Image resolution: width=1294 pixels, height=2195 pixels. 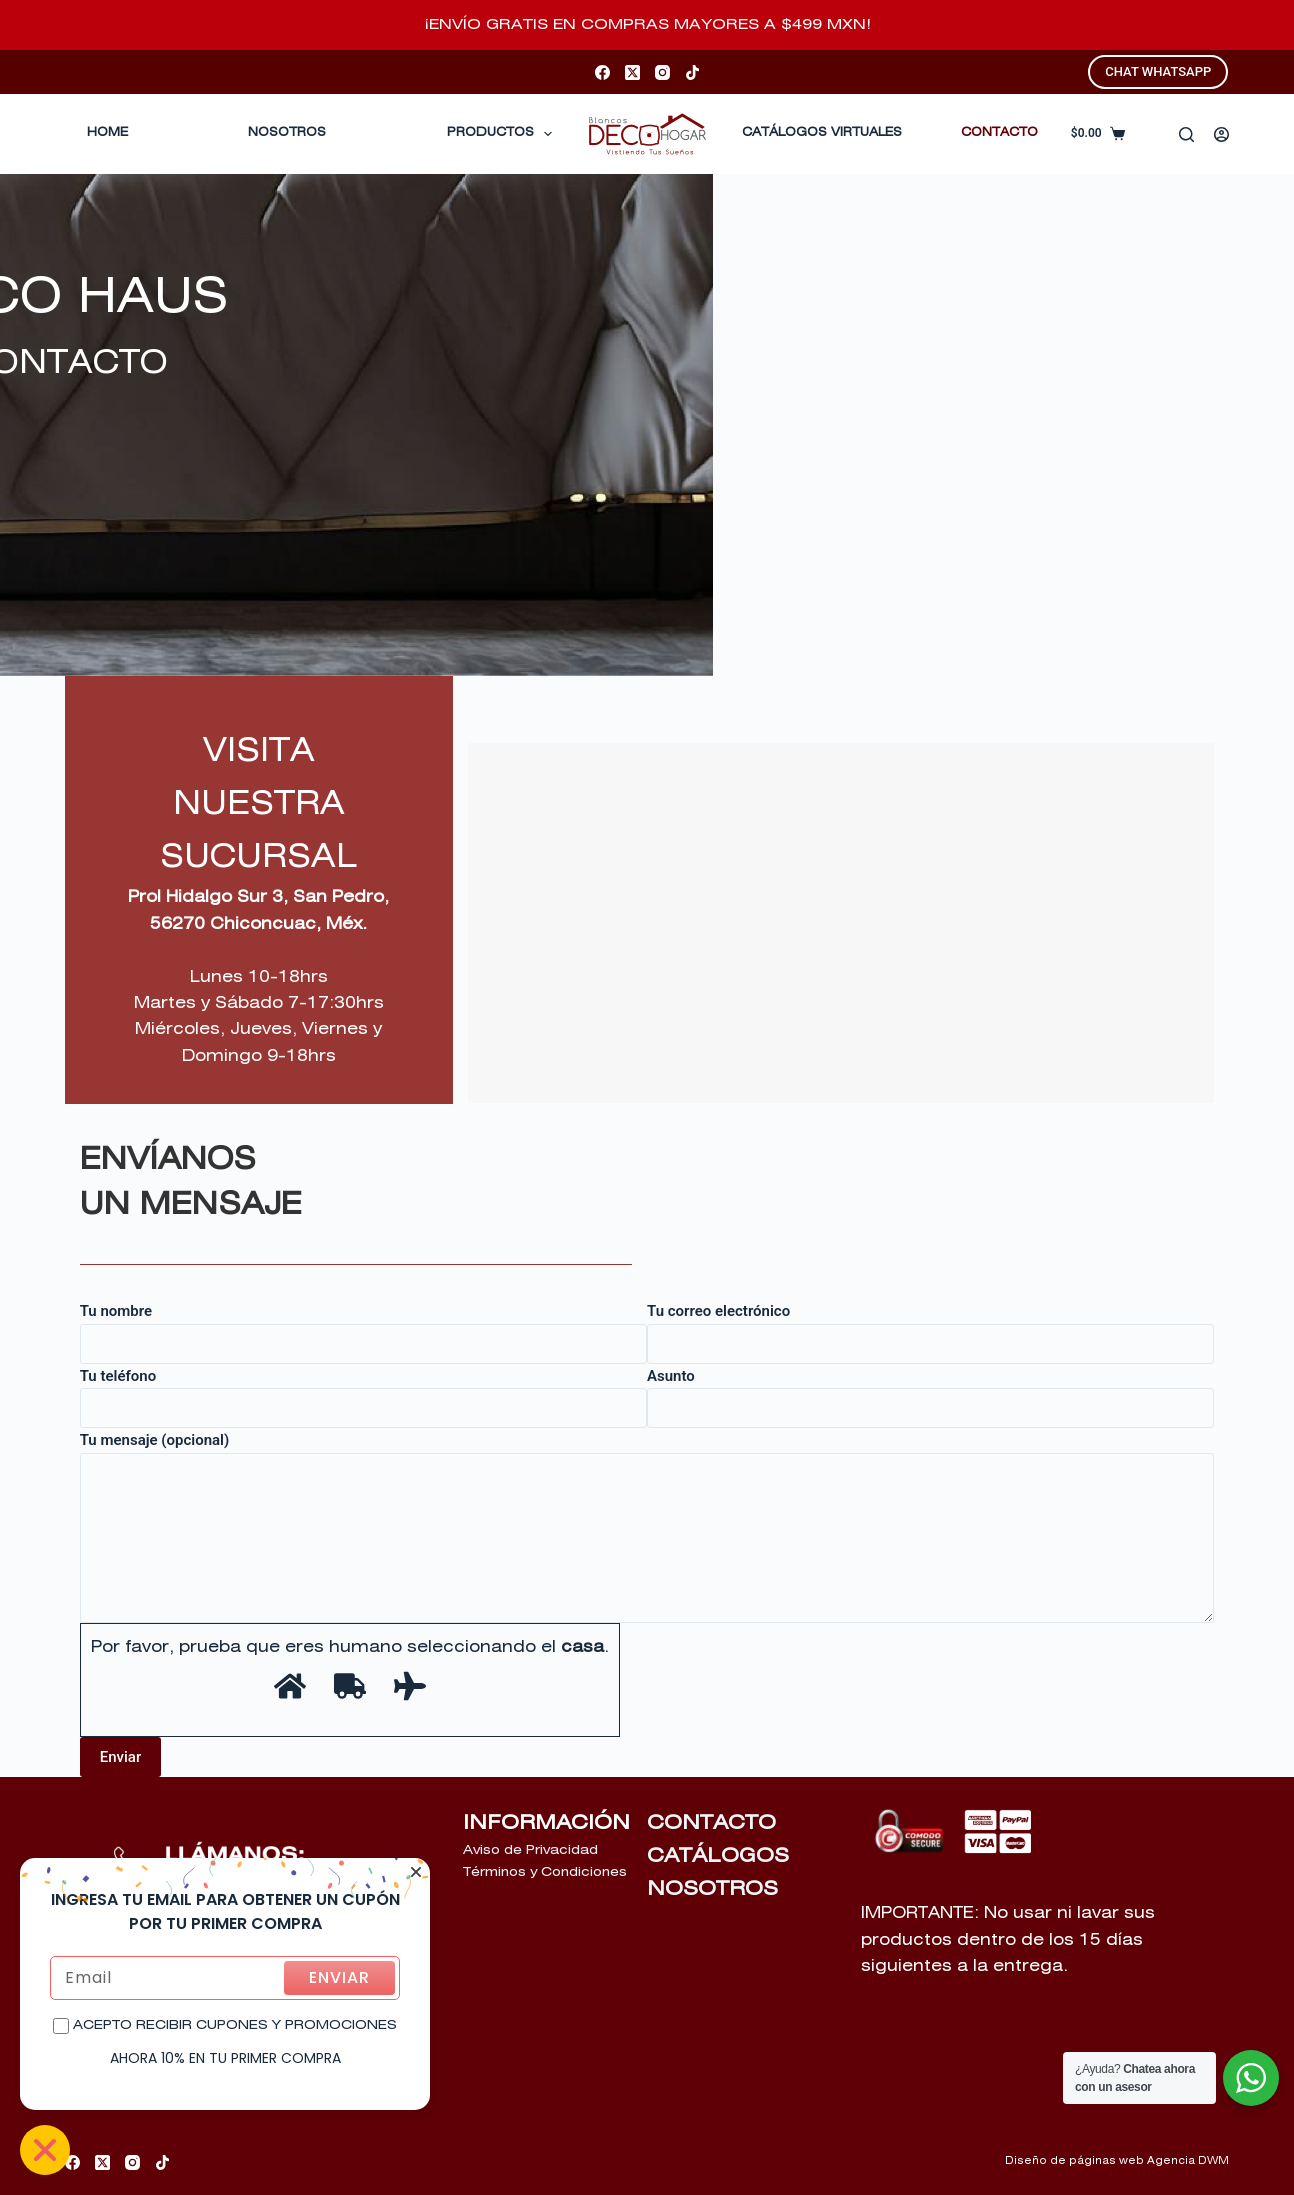 What do you see at coordinates (999, 133) in the screenshot?
I see `CONTACTO` at bounding box center [999, 133].